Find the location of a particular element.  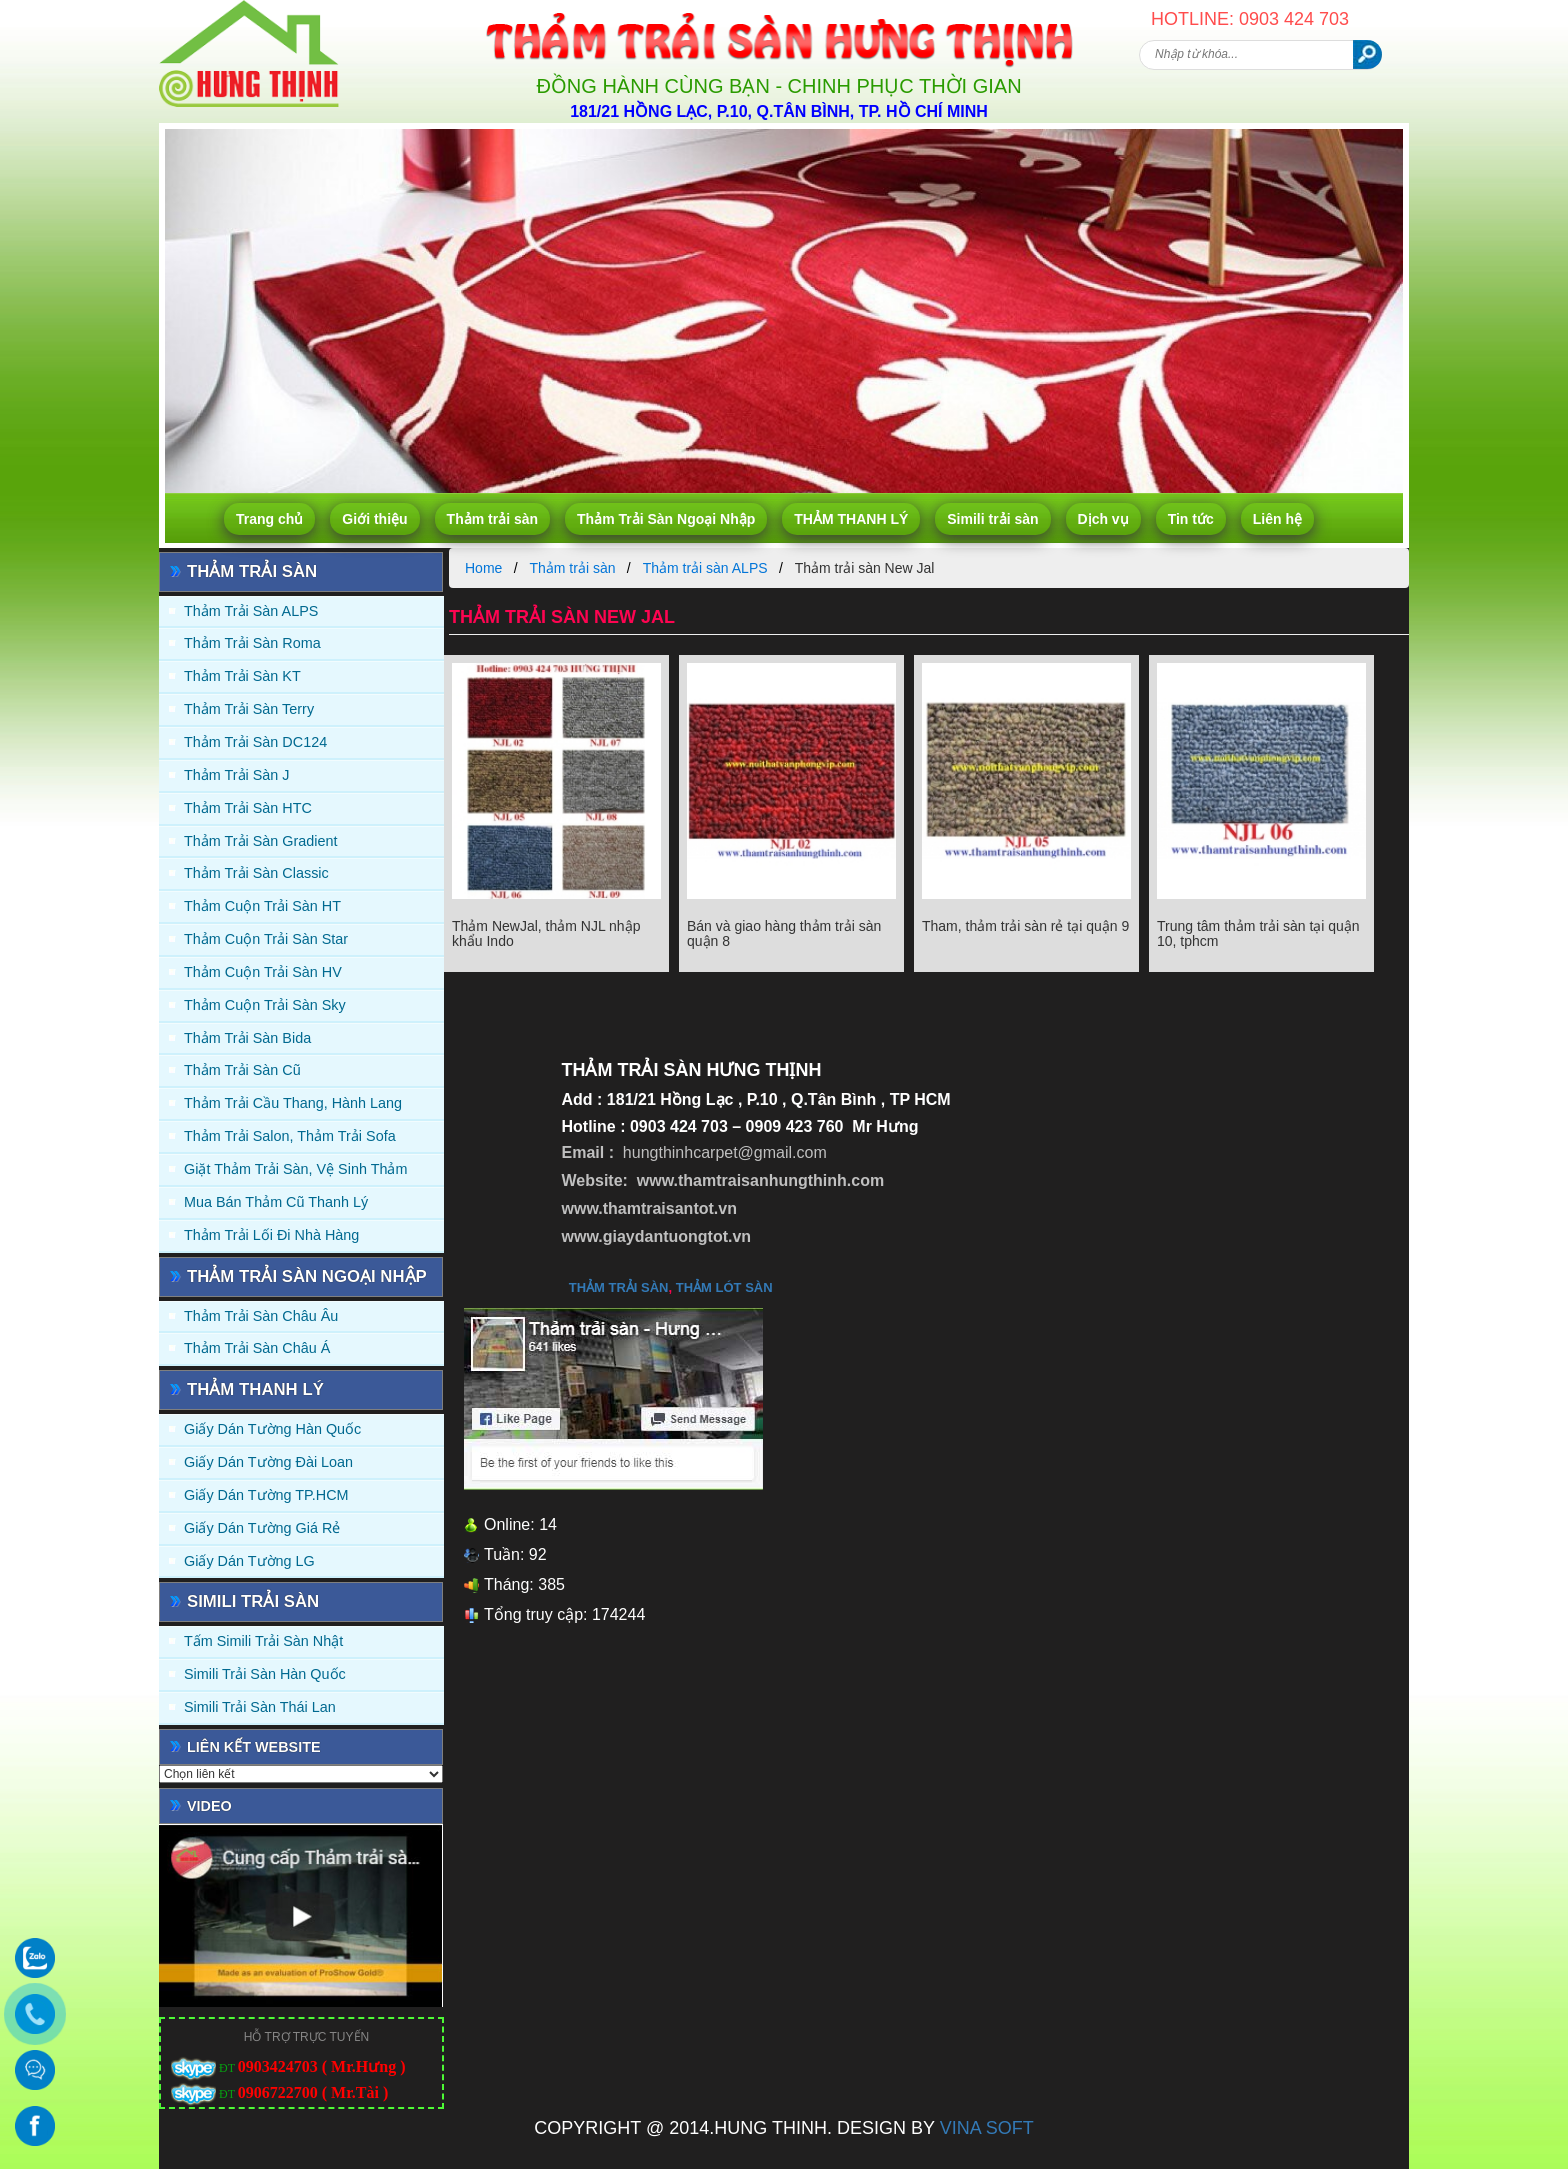

Thảm trải sàn Roma is located at coordinates (252, 643).